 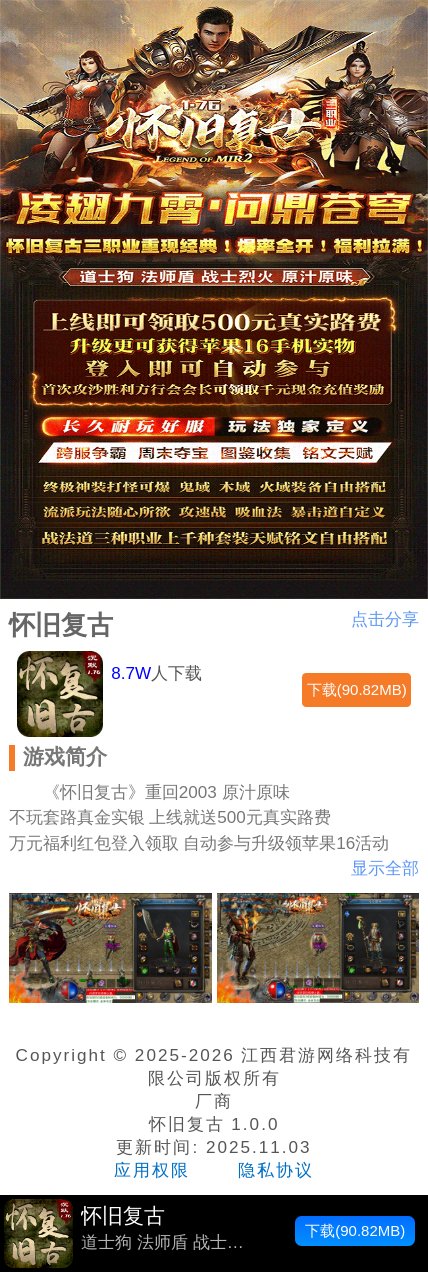 What do you see at coordinates (385, 868) in the screenshot?
I see `显示全部` at bounding box center [385, 868].